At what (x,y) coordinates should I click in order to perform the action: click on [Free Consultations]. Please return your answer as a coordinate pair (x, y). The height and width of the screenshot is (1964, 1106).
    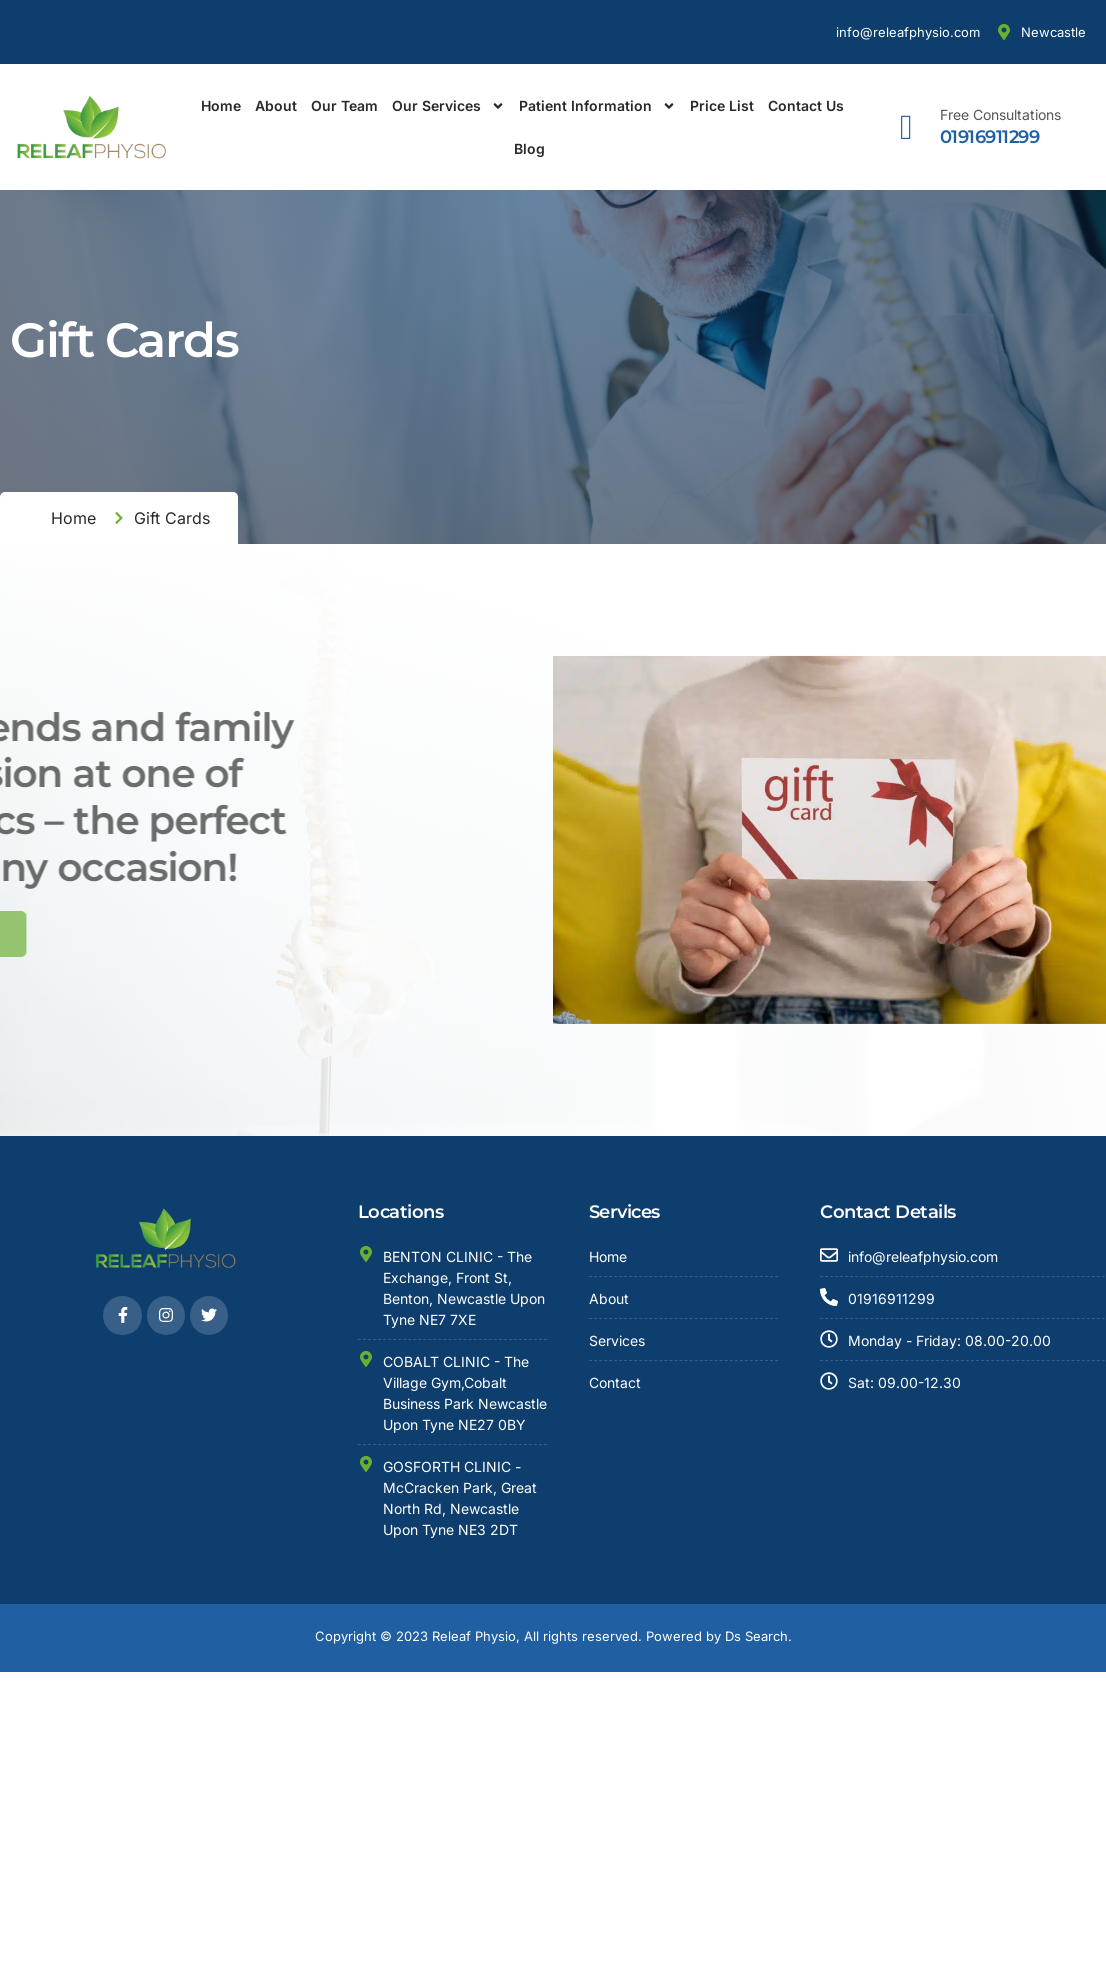
    Looking at the image, I should click on (906, 127).